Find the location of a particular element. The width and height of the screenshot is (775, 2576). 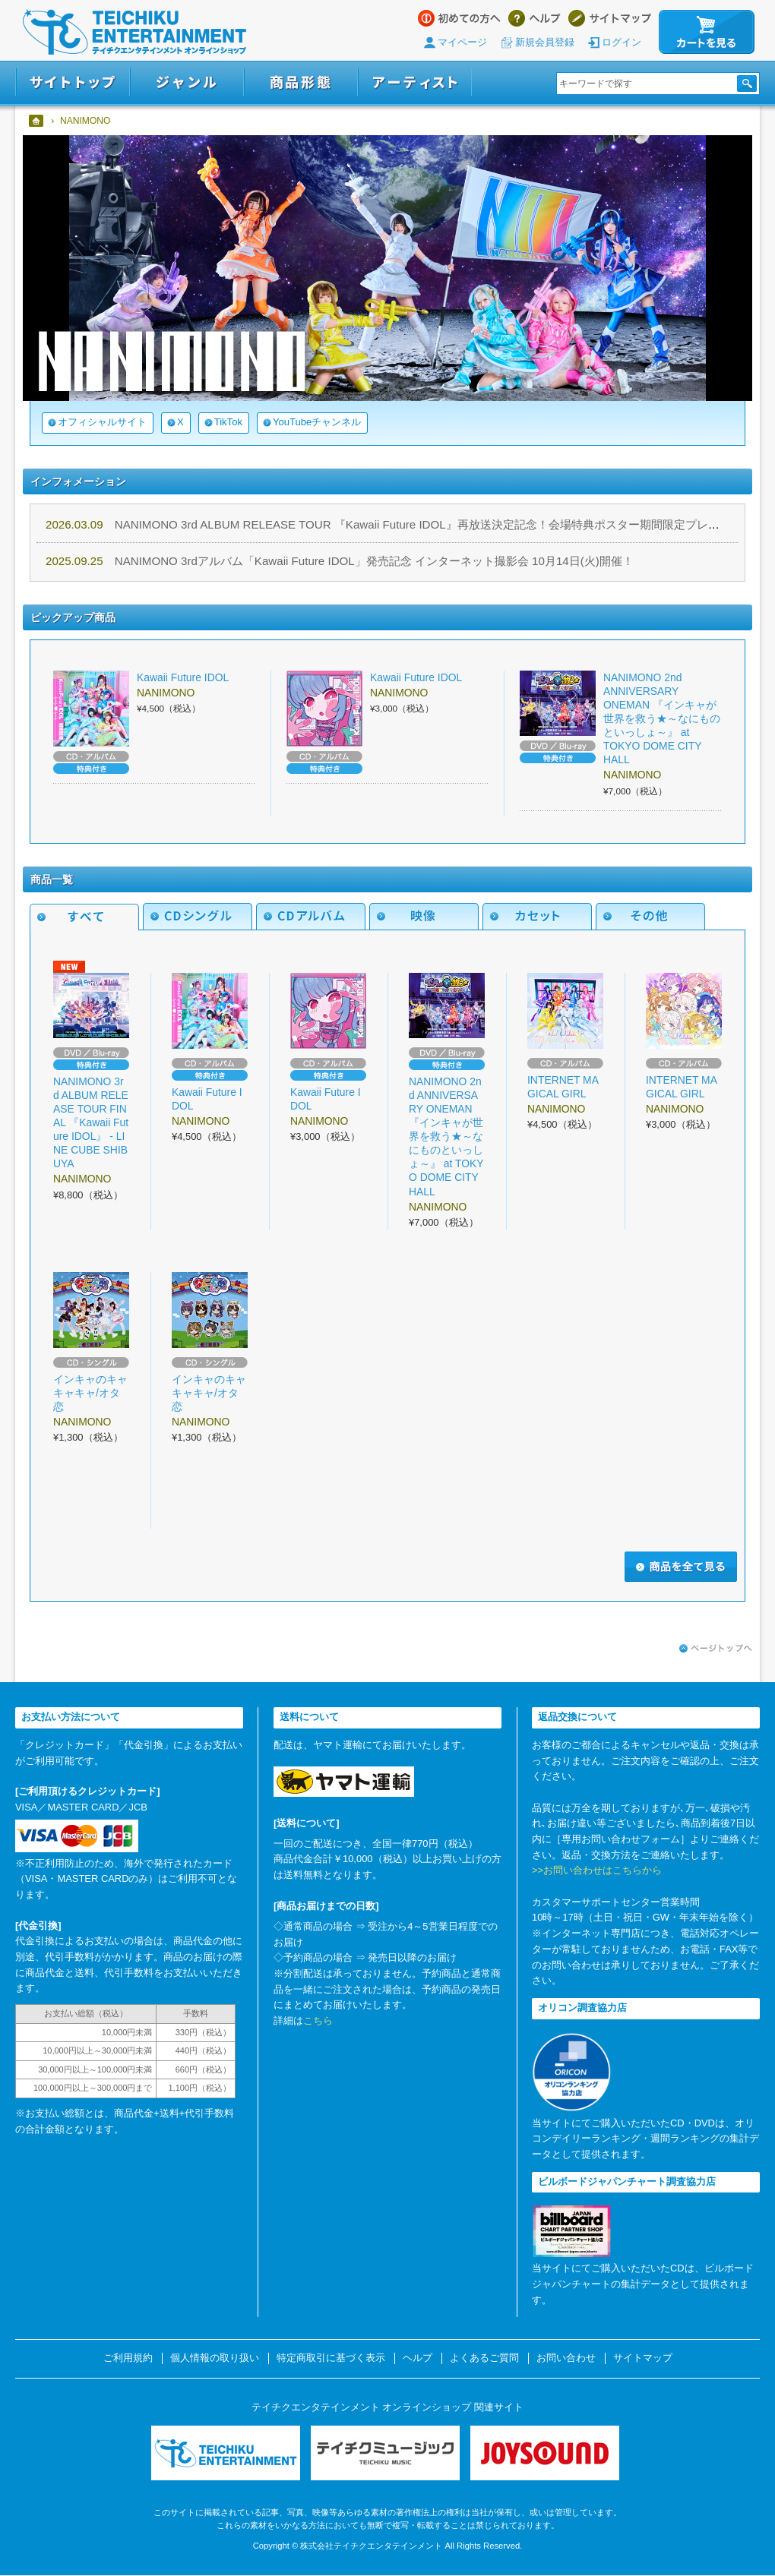

新規会員登録 is located at coordinates (544, 42).